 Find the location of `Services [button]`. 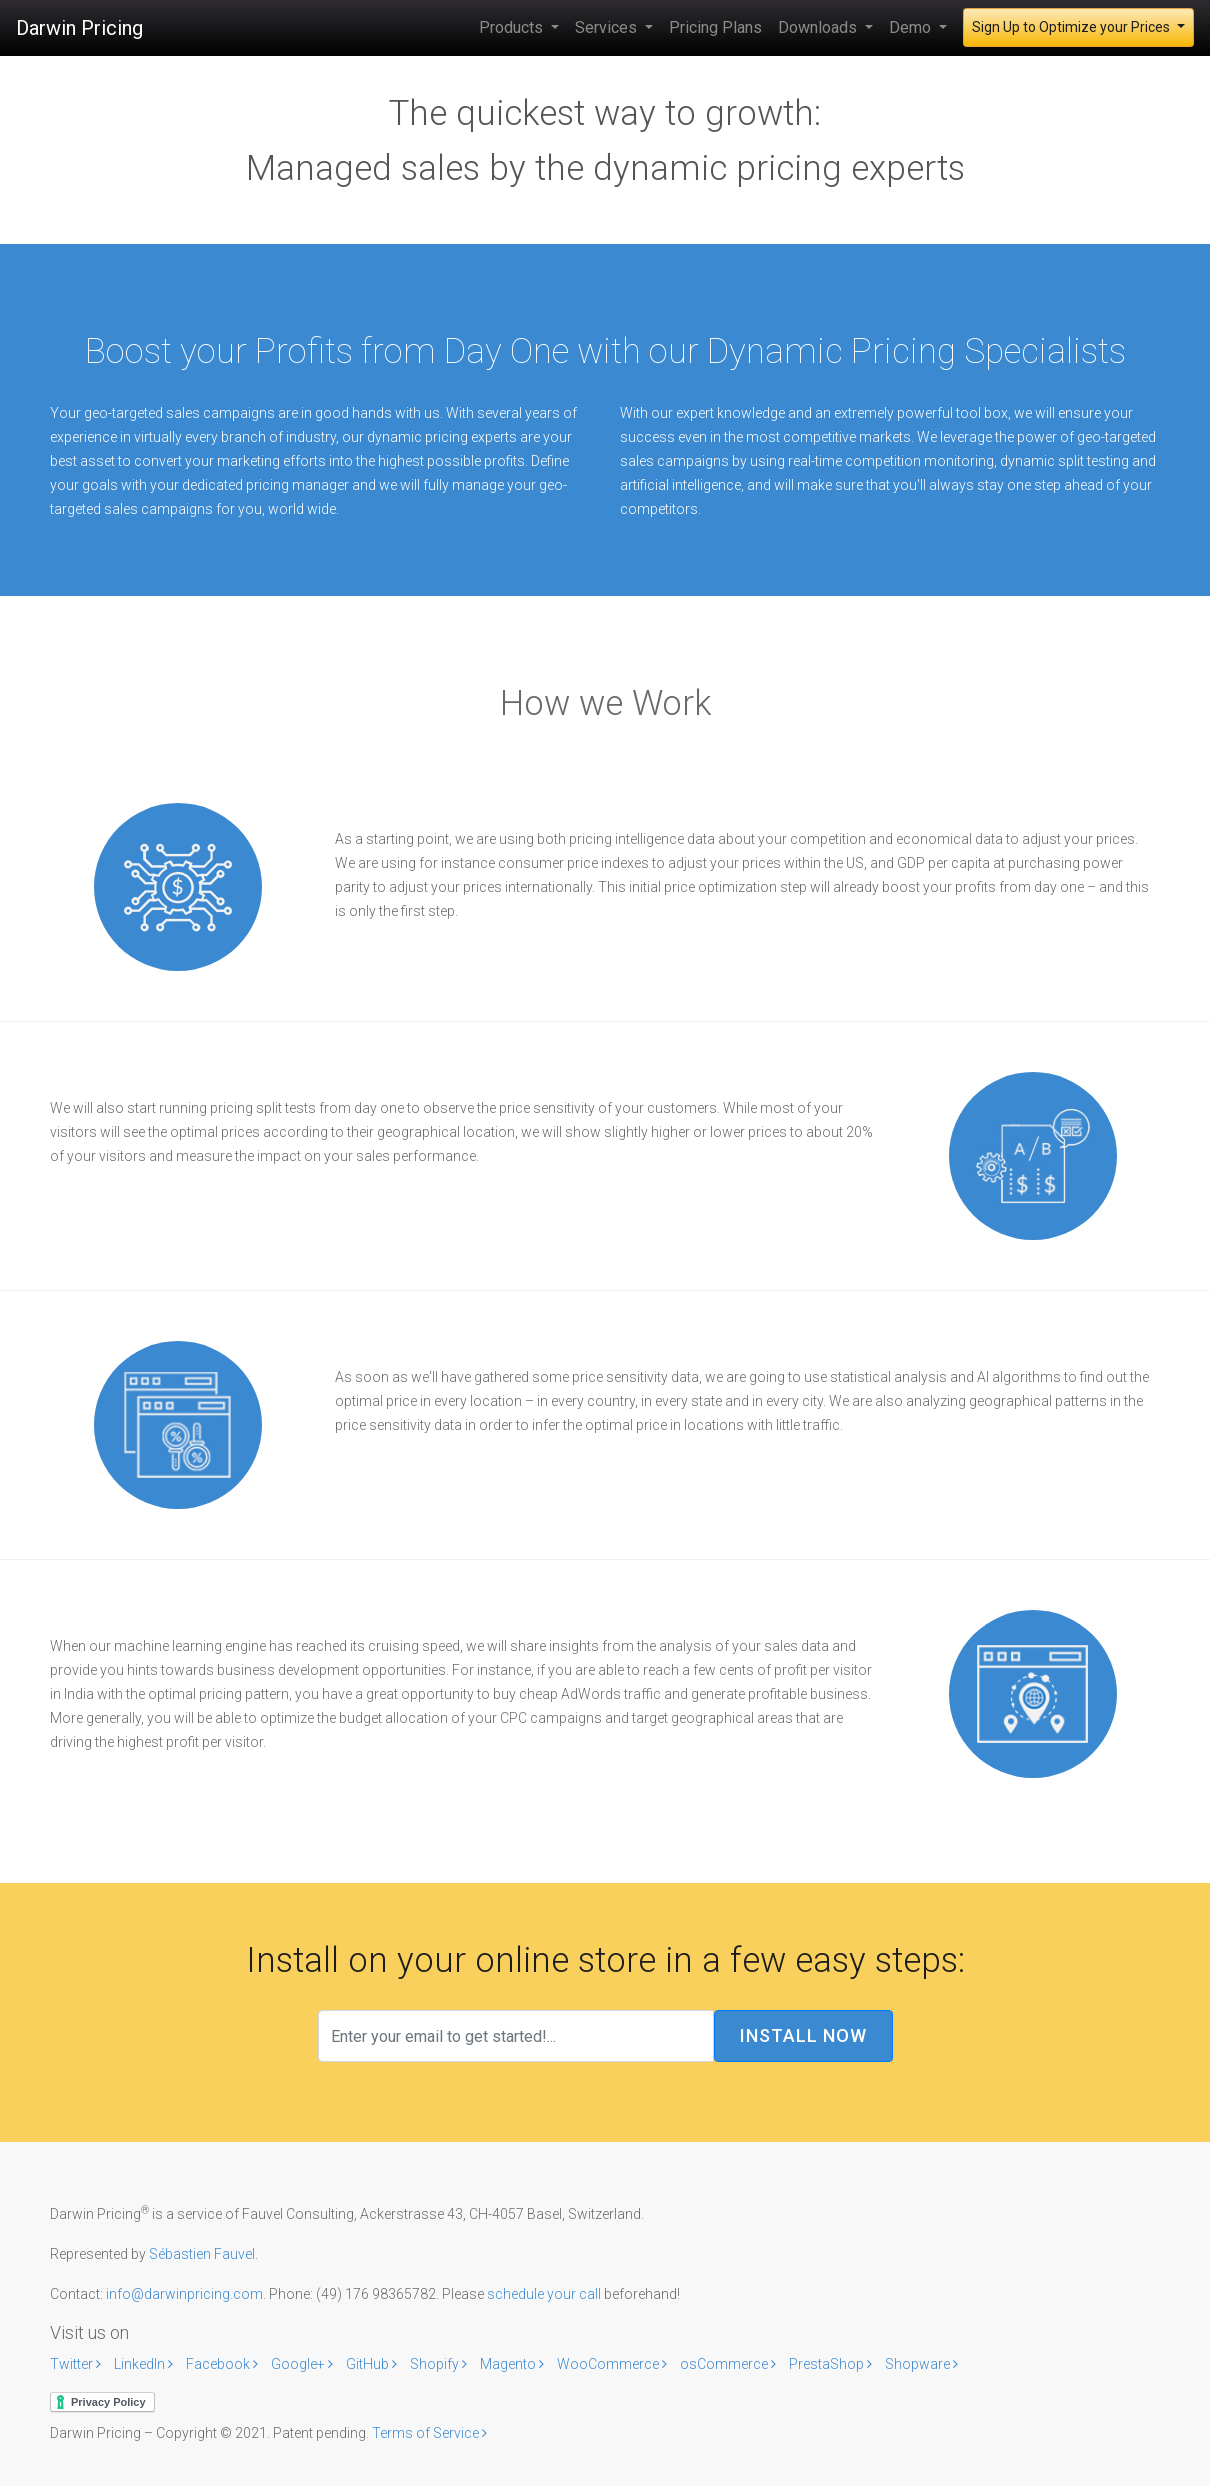

Services [button] is located at coordinates (608, 27).